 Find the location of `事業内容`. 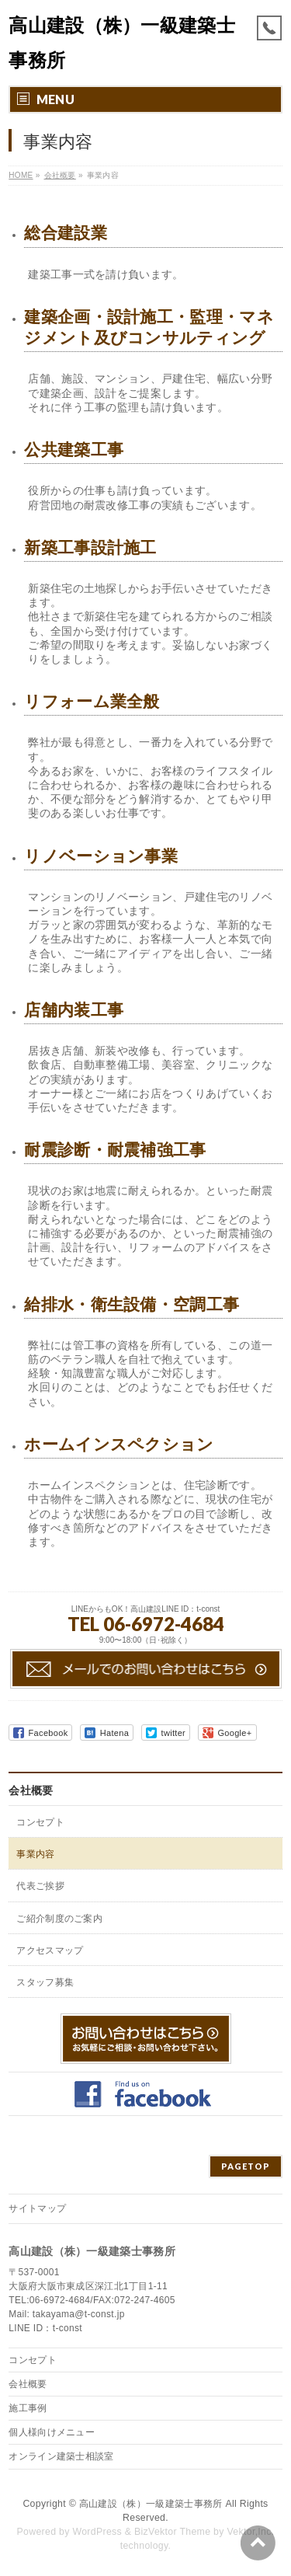

事業内容 is located at coordinates (35, 1854).